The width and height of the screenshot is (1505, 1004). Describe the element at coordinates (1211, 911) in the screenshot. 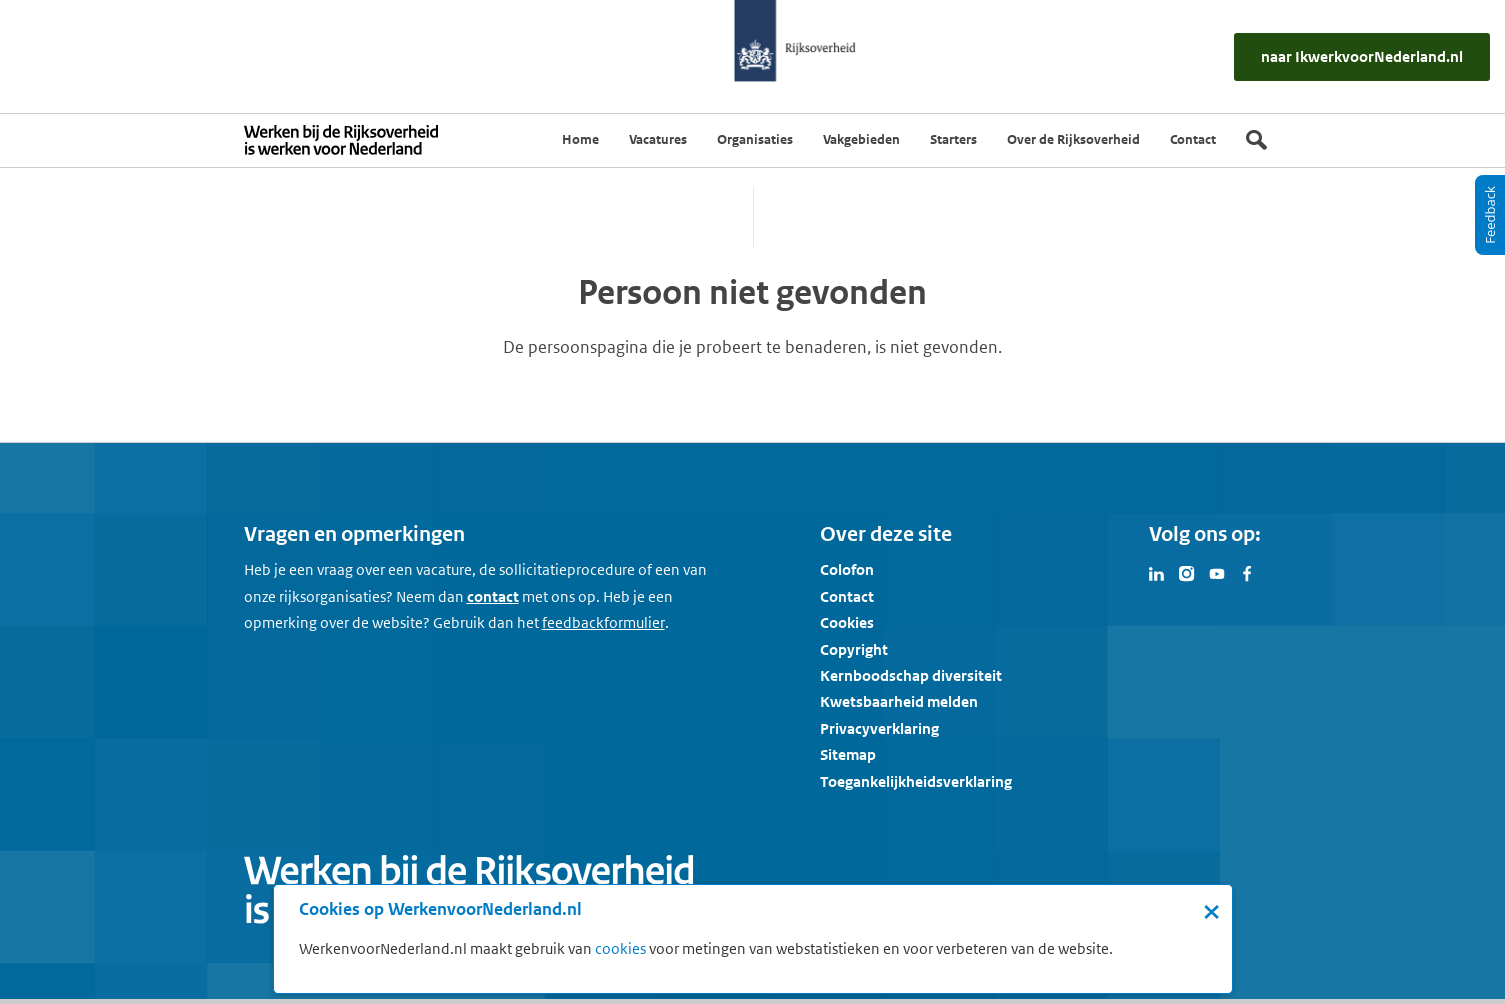

I see `× [Sluit de cookiebanner]` at that location.